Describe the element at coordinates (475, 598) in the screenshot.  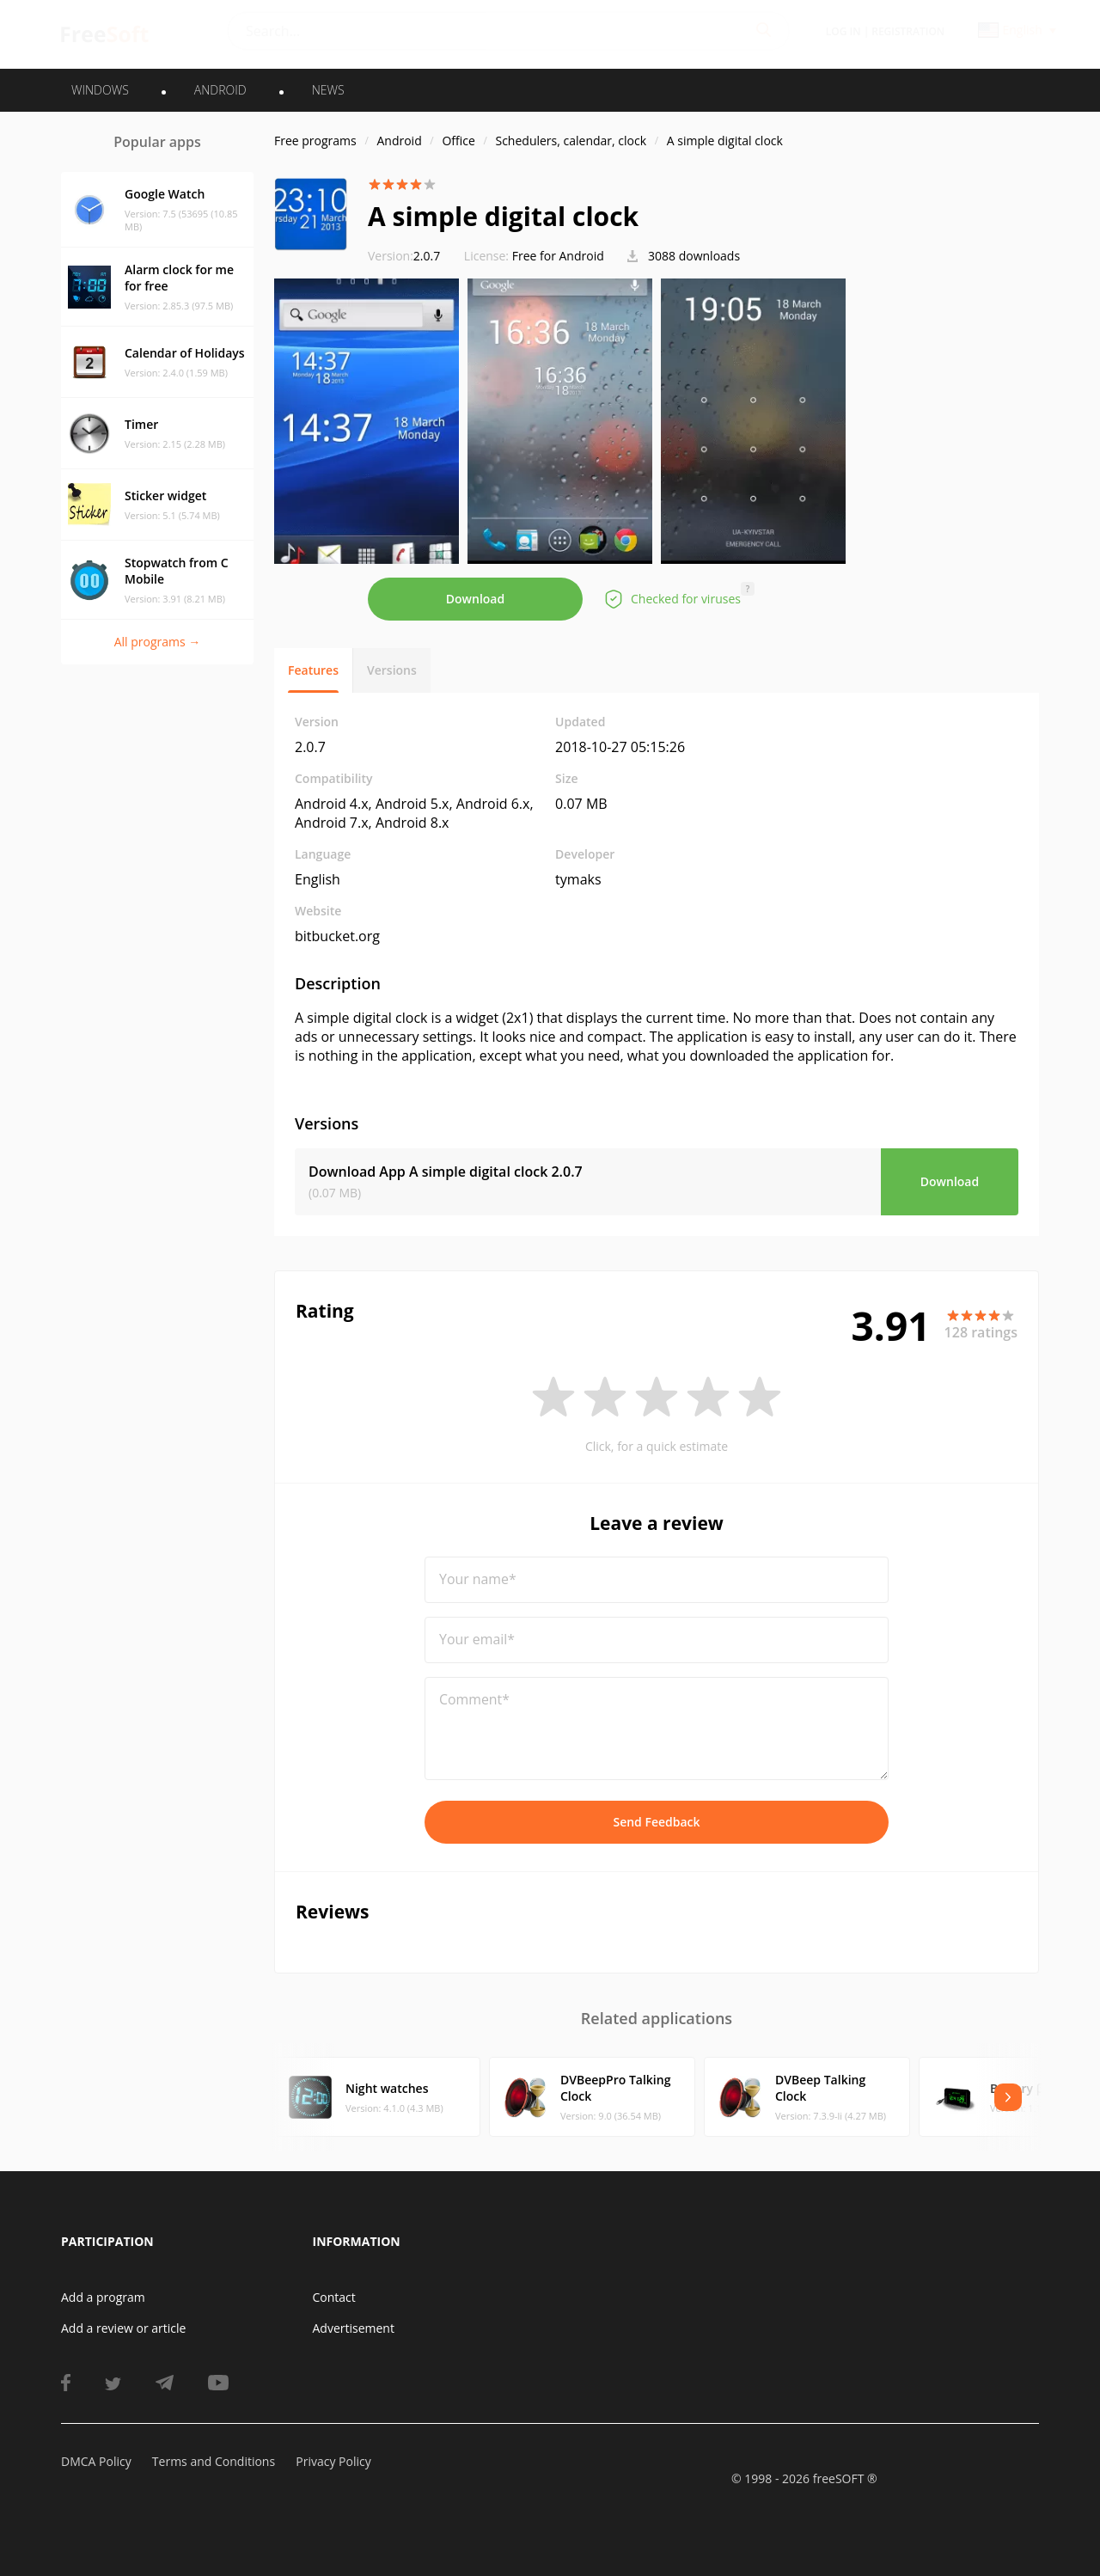
I see `Download` at that location.